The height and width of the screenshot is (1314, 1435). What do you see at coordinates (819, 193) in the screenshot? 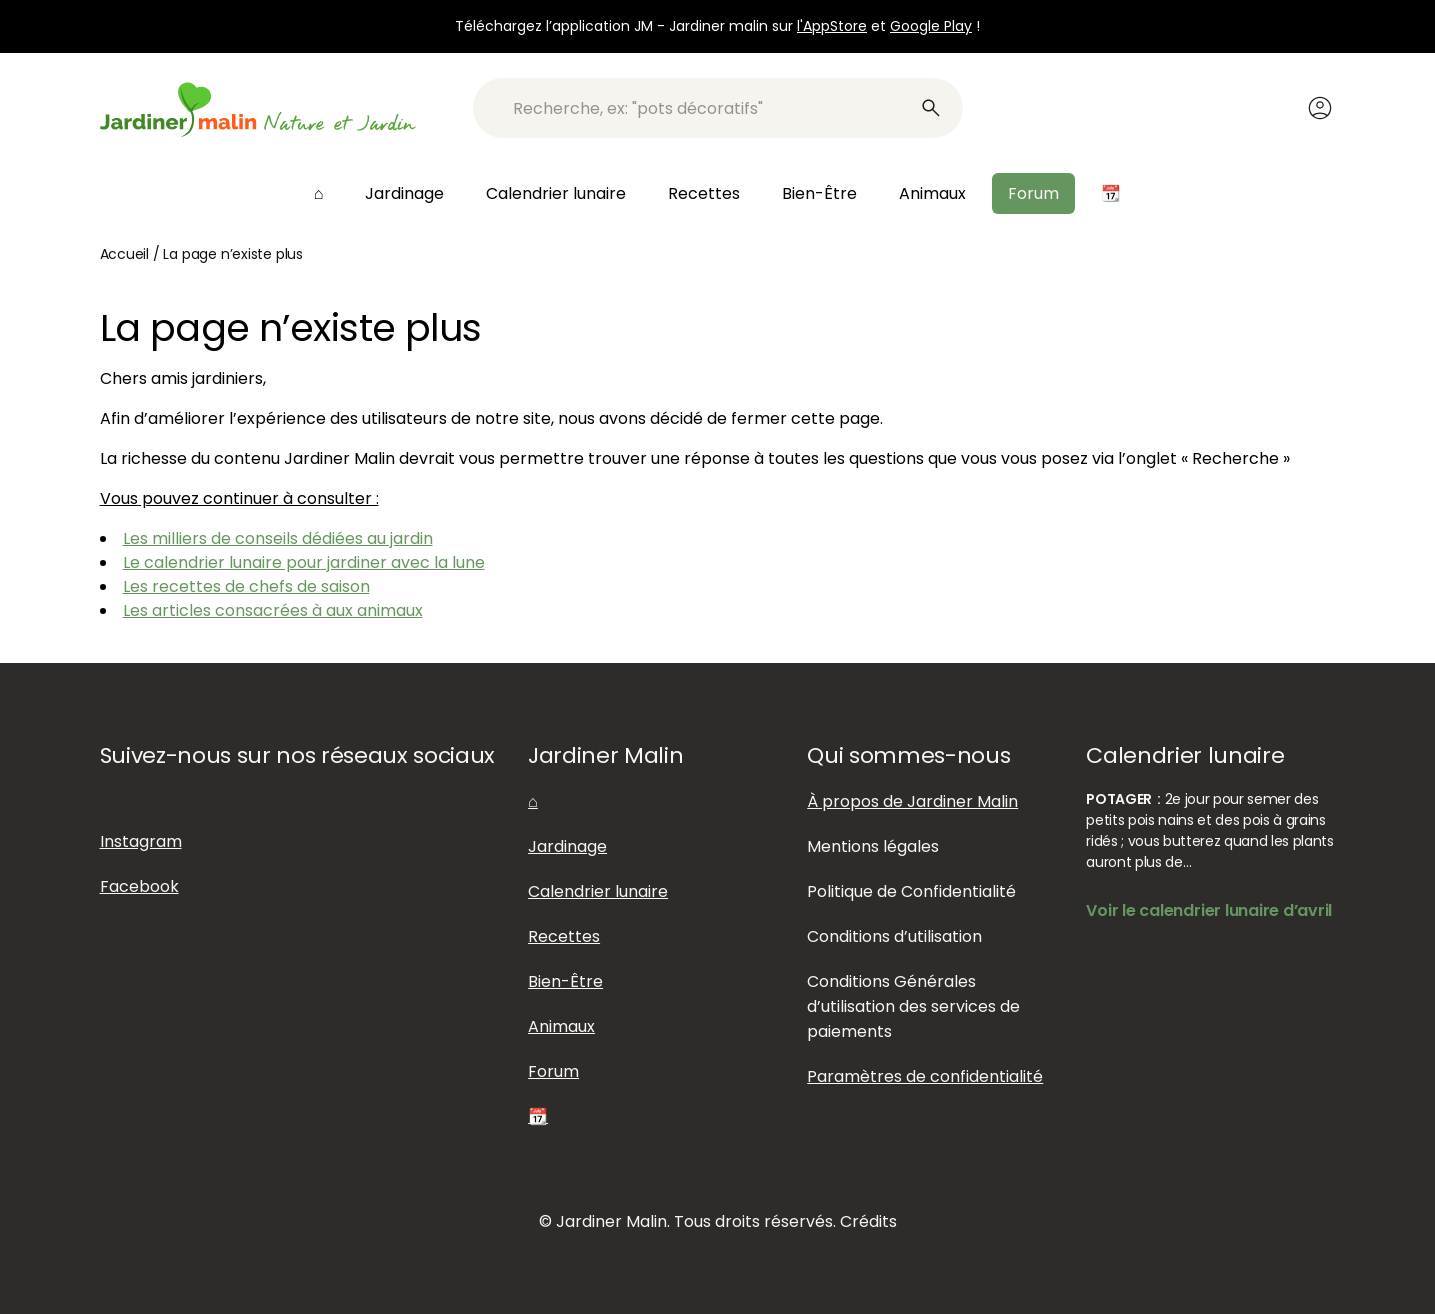
I see `Bien-Être` at bounding box center [819, 193].